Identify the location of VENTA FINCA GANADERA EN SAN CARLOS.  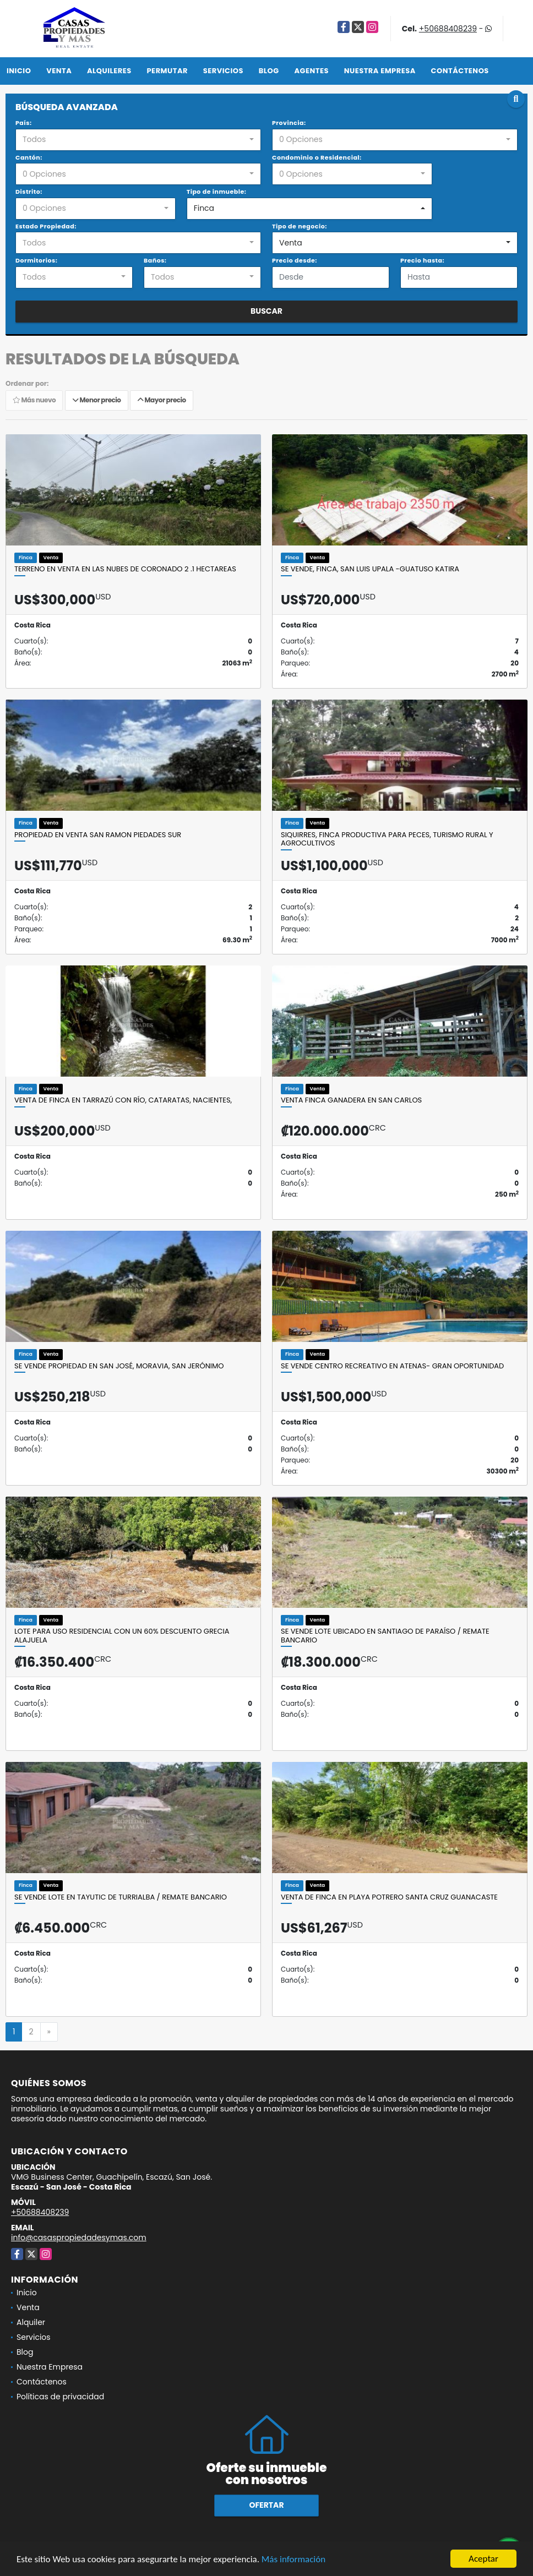
(351, 1100).